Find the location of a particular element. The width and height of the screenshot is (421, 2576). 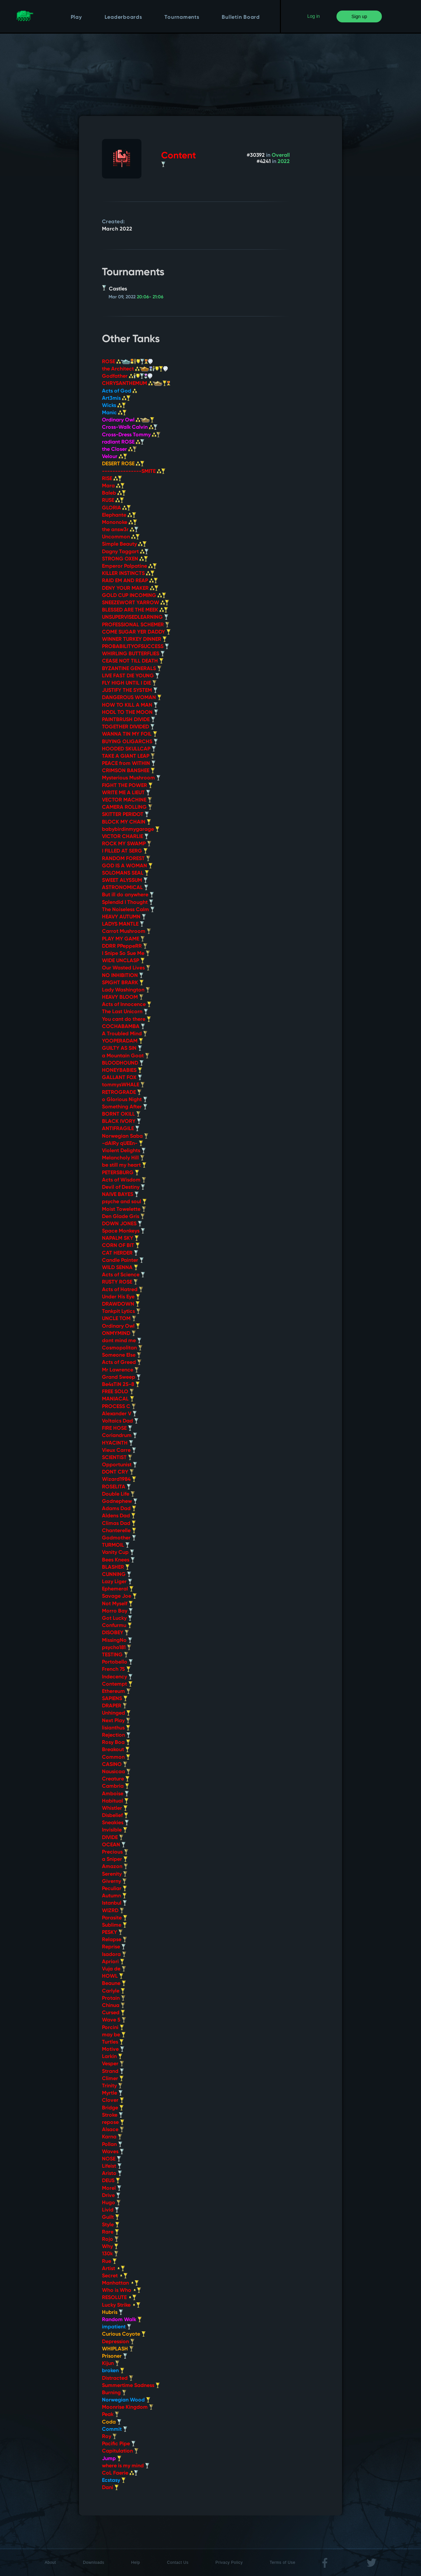

Sublime is located at coordinates (114, 1925).